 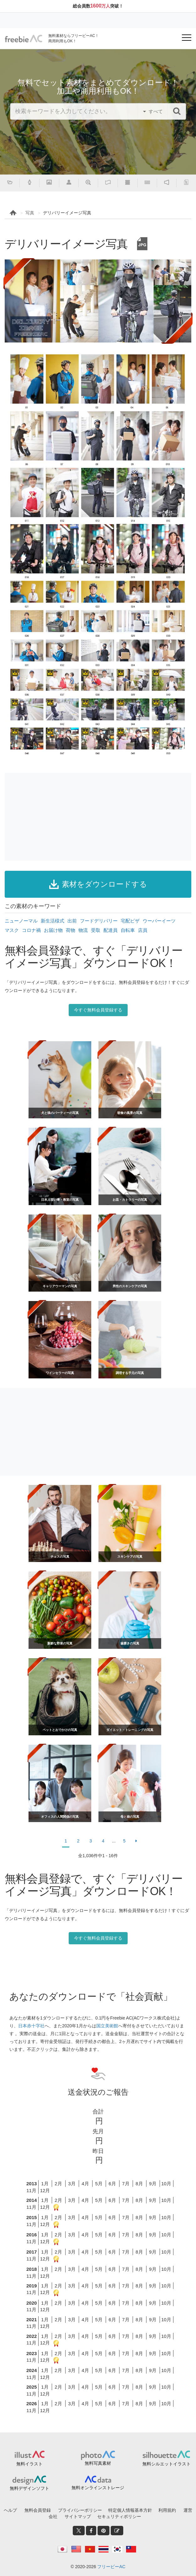 I want to click on ニューノーマル, so click(x=21, y=920).